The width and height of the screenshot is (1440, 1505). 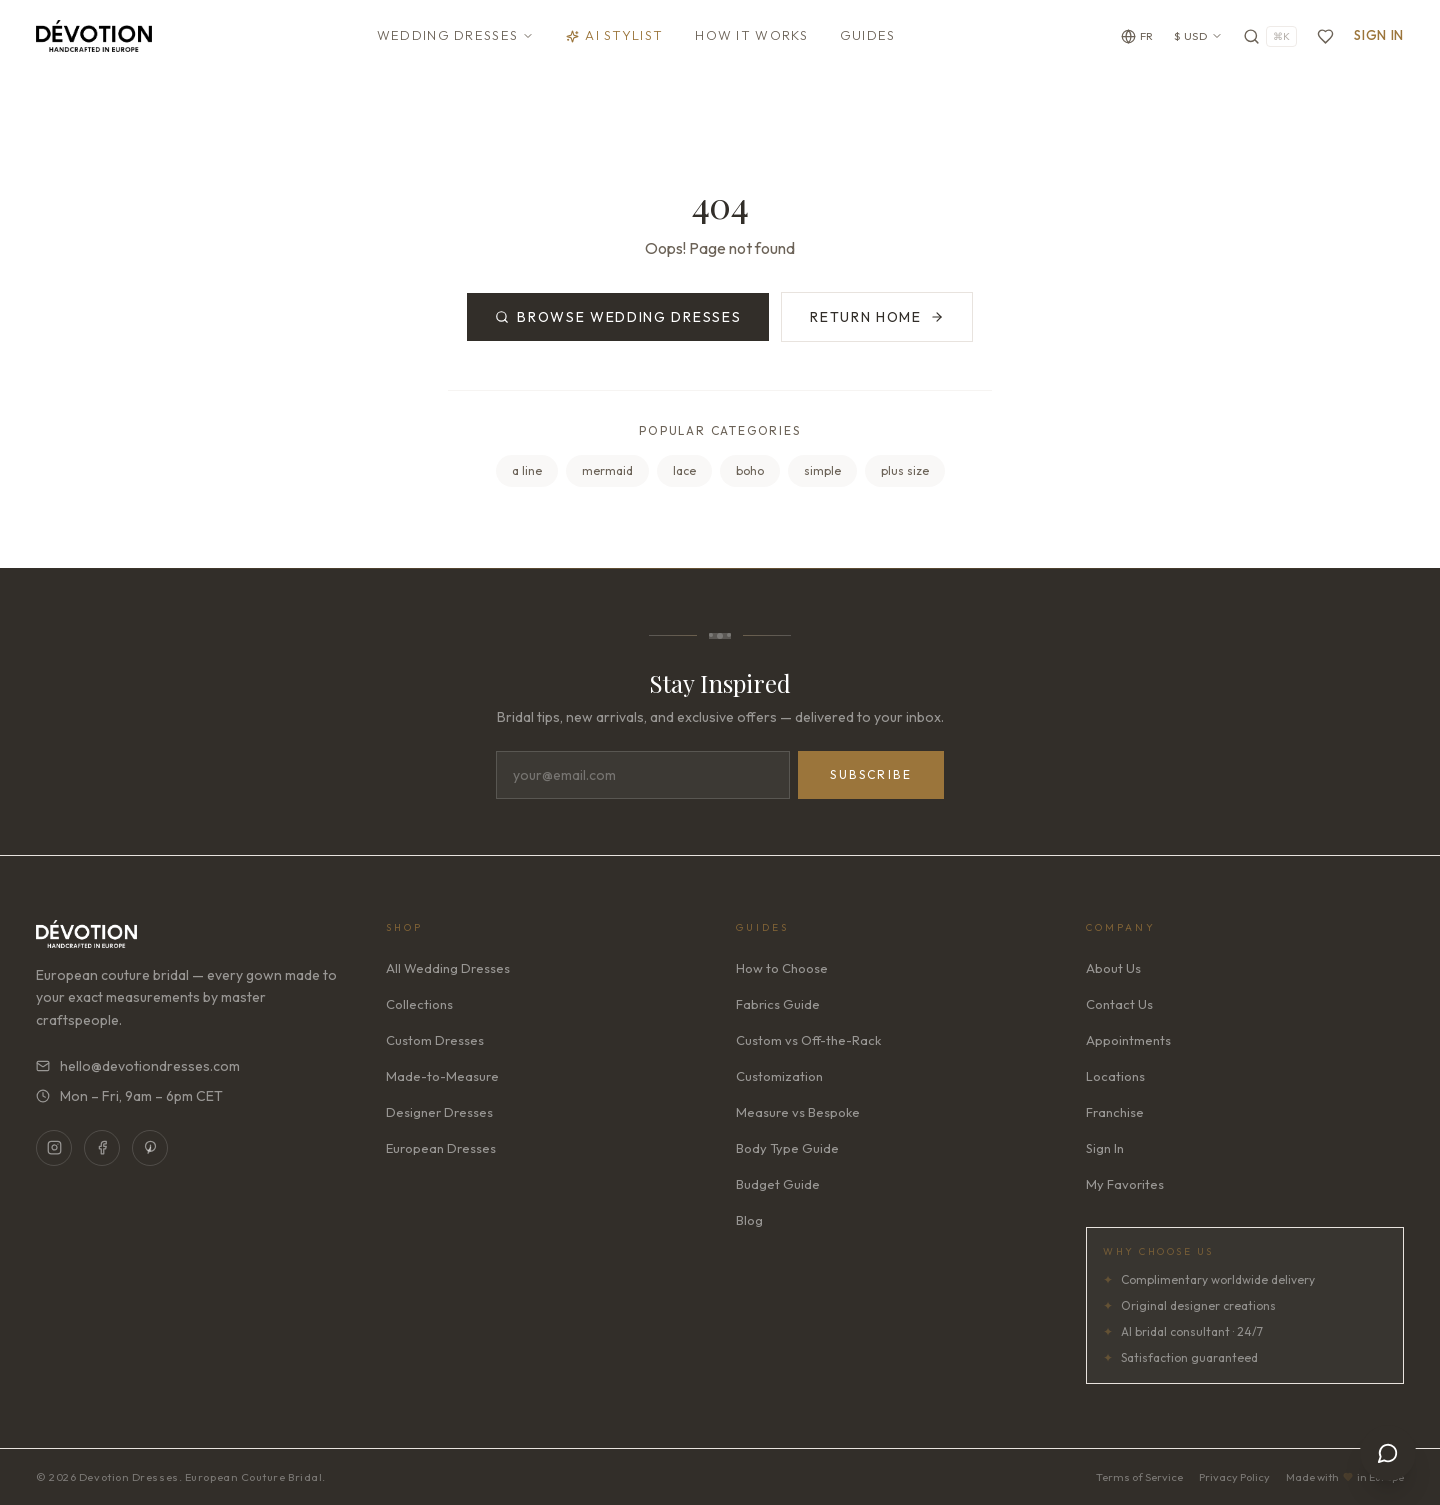 I want to click on plus size, so click(x=905, y=470).